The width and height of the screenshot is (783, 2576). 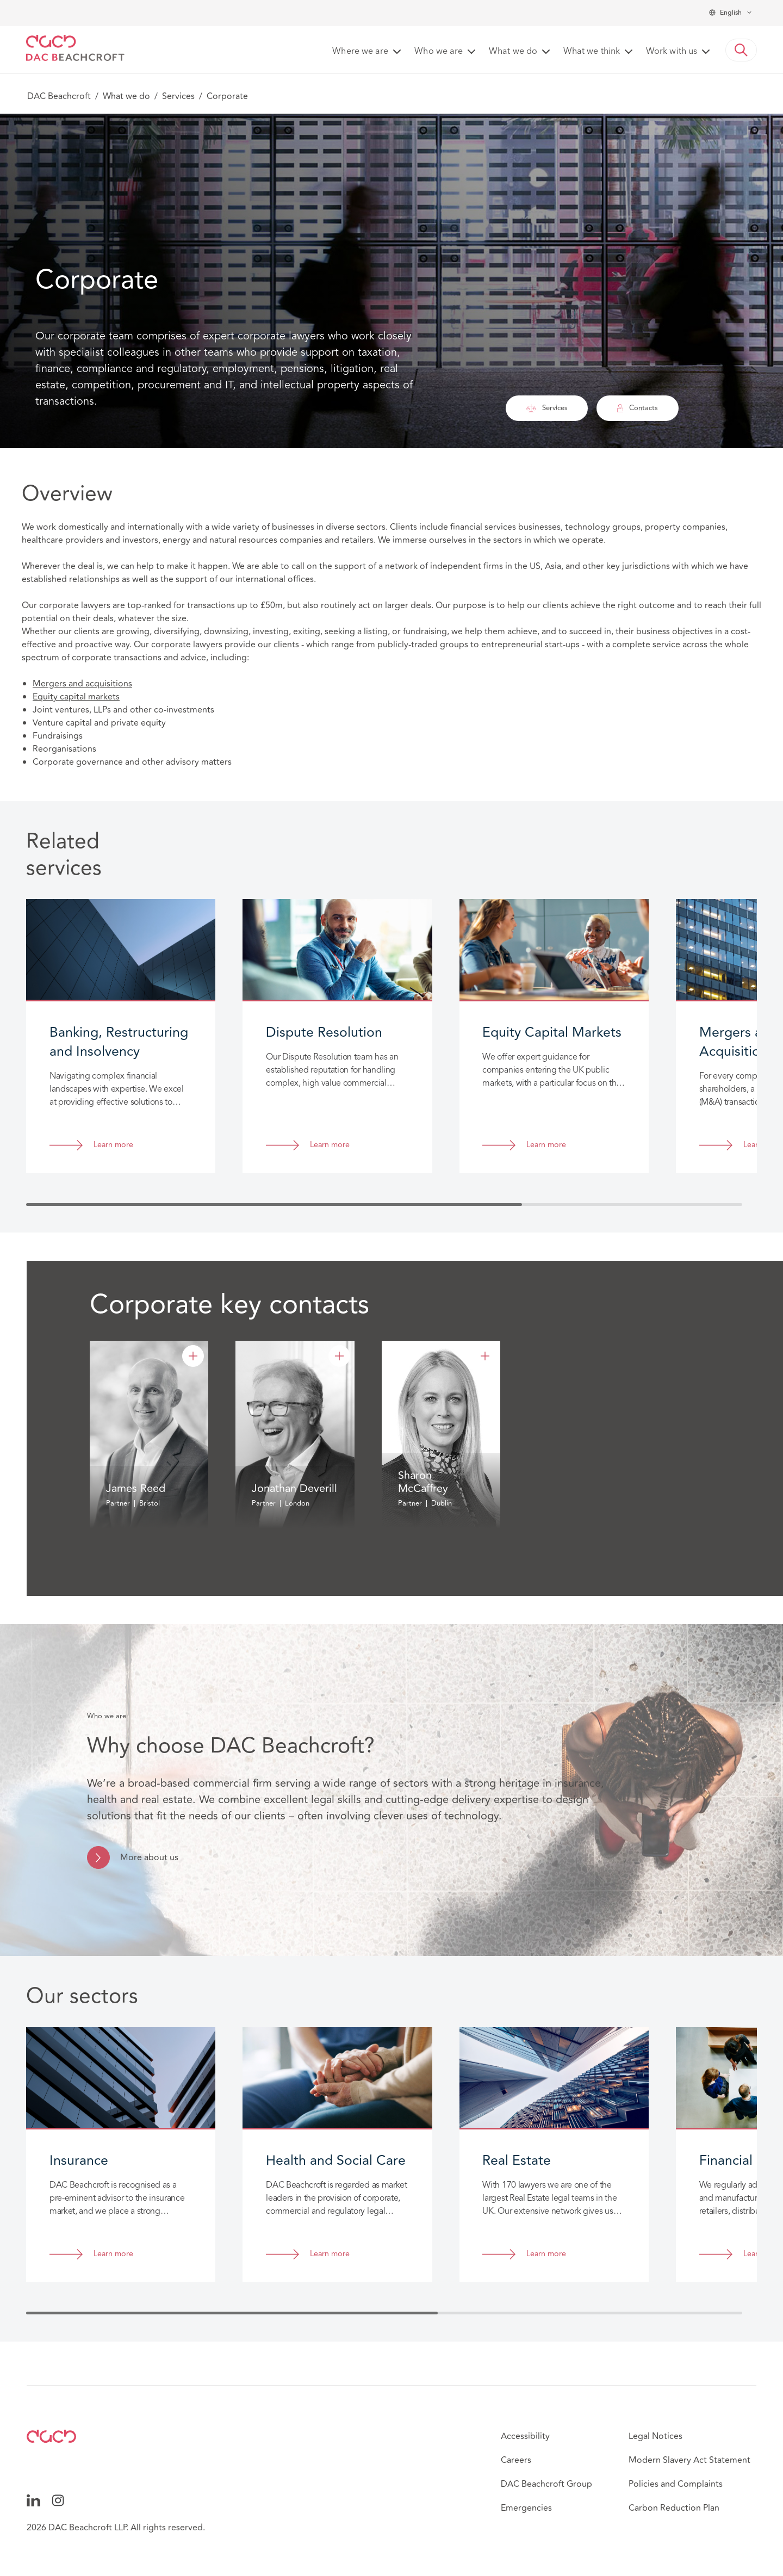 I want to click on DAC Beachcroft Group, so click(x=546, y=2484).